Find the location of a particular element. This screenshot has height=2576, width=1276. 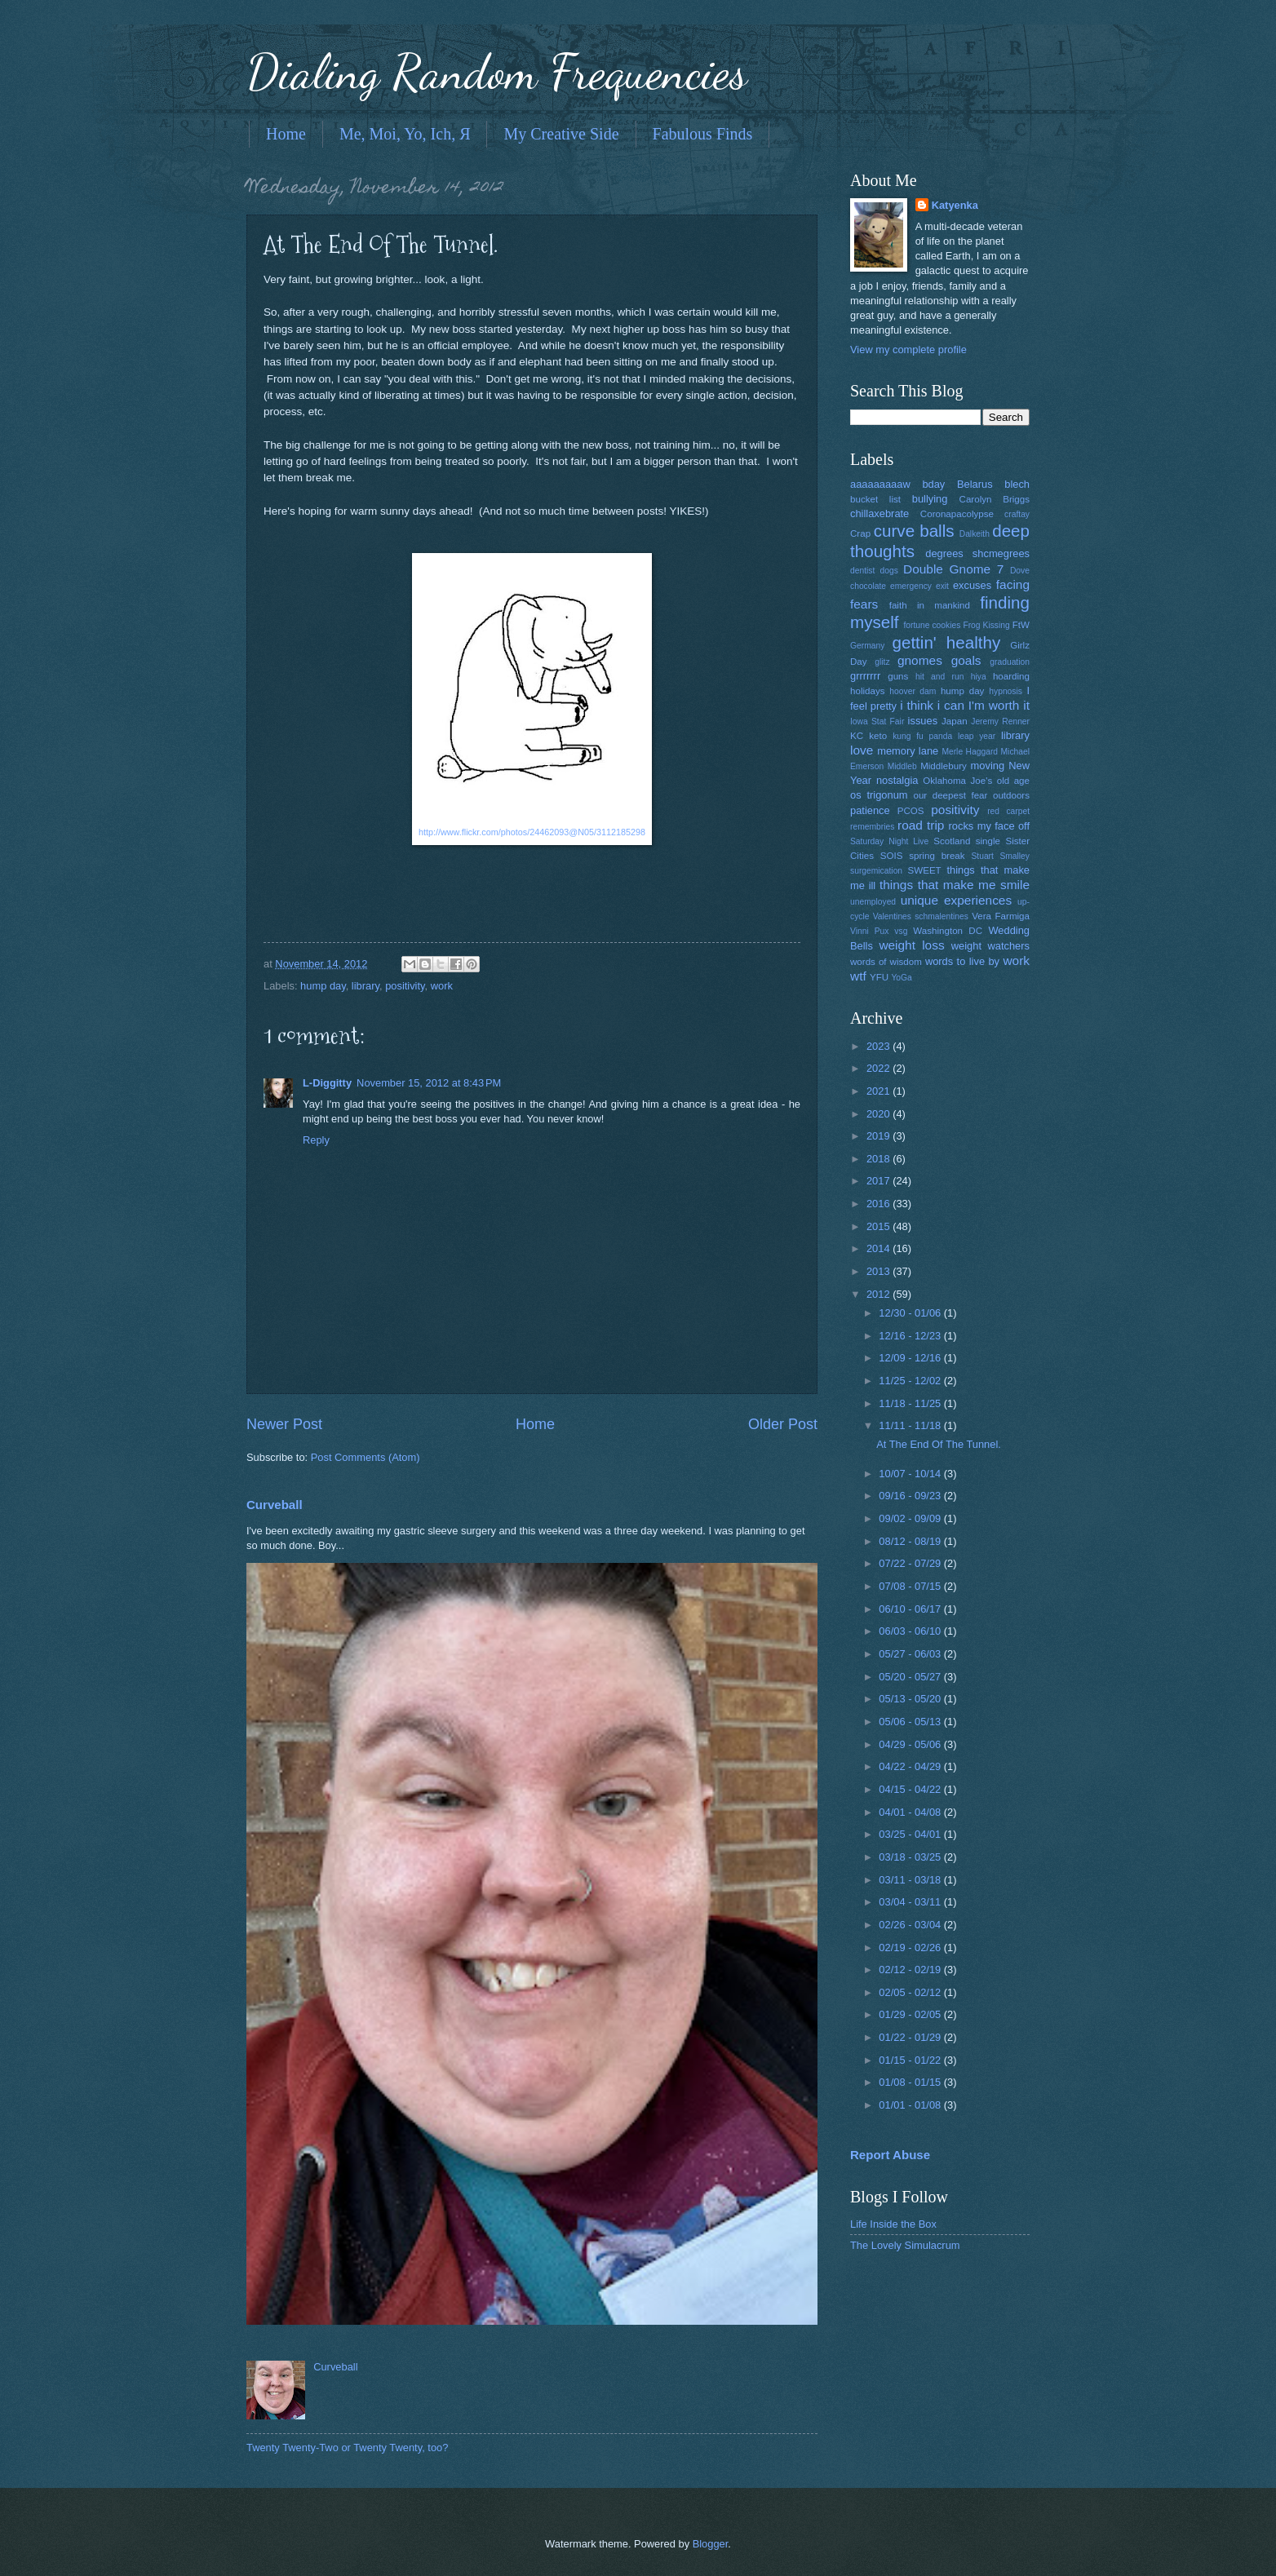

03/25 - 04/01 is located at coordinates (911, 1834).